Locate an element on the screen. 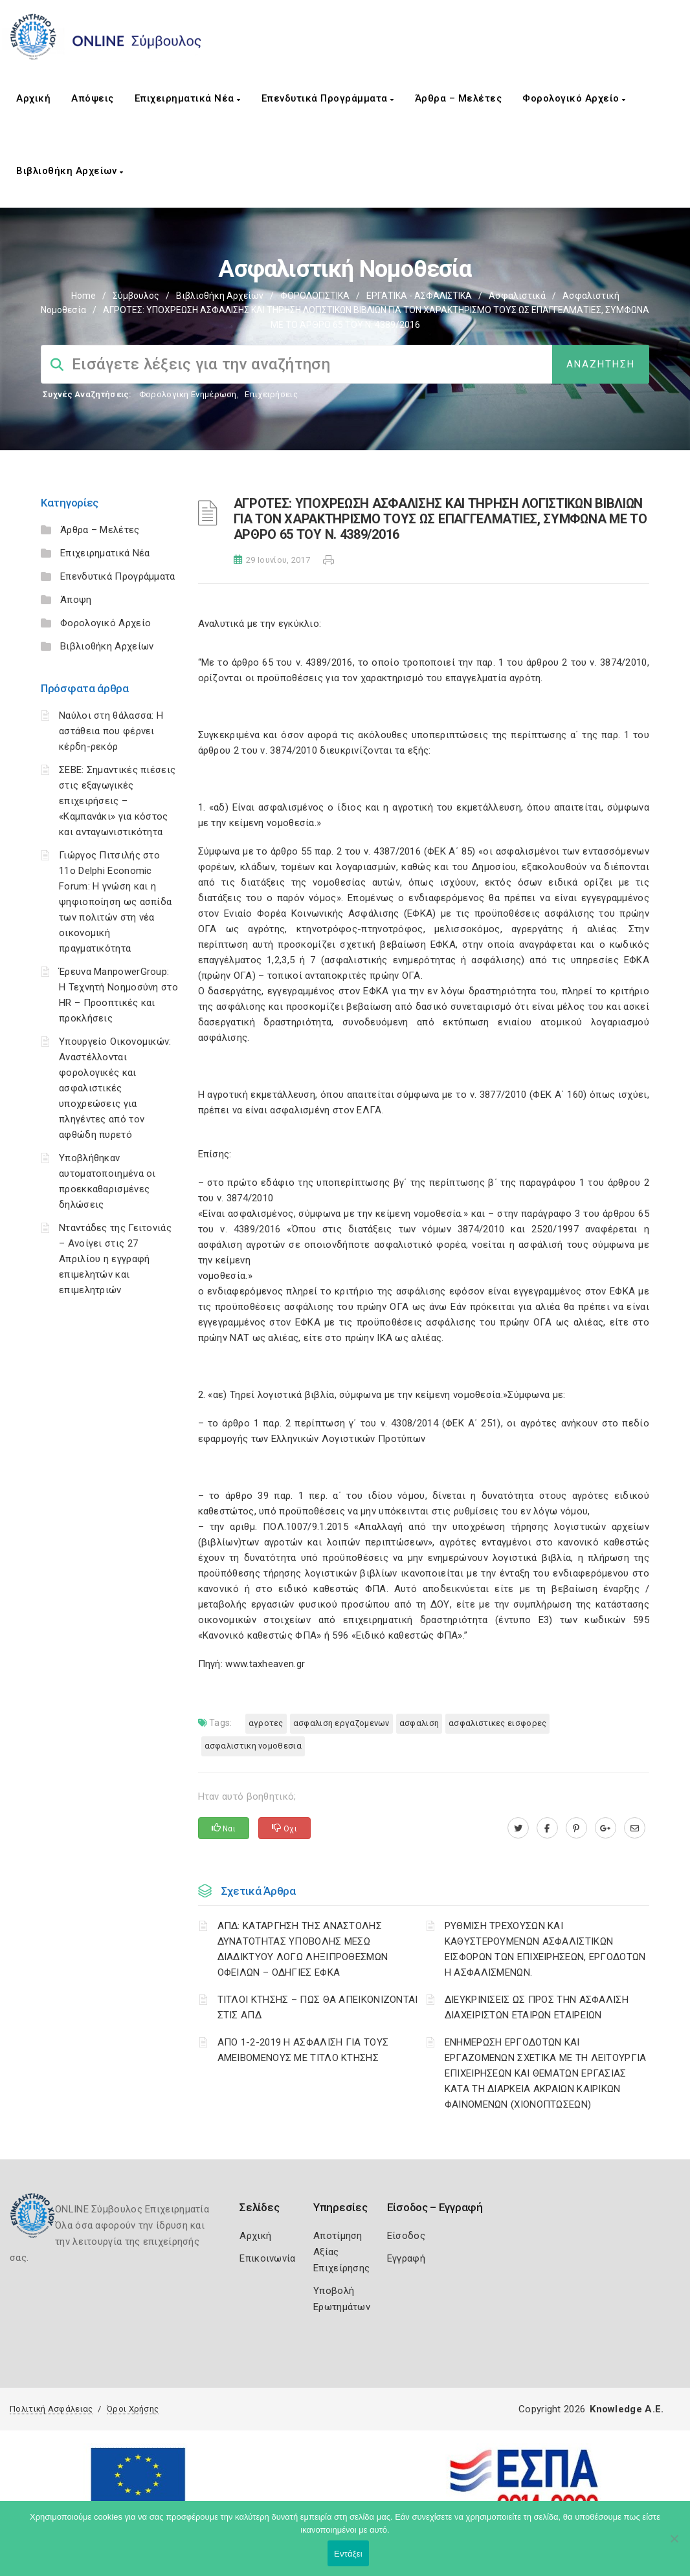 The image size is (690, 2576). ΑΠΔ: ΚΑΤΑΡΓΗΣΗ ΤΗΣ ΑΝΑΣΤΟΛΗΣ ΔΥΝΑΤΟΤΗΤΑΣ ΥΠΟΒΟΛΗΣ ΜΕΣΩ ΔΙΑΔΙΚΤΥΟΥ ΛΟΓΩ ΛΗΞΙΠΡΟΘΕΣΜΩΝ ΟΦΕΙΛΩΝ – ΟΔΗΓΙΕΣ ΕΦΚΑ is located at coordinates (302, 1949).